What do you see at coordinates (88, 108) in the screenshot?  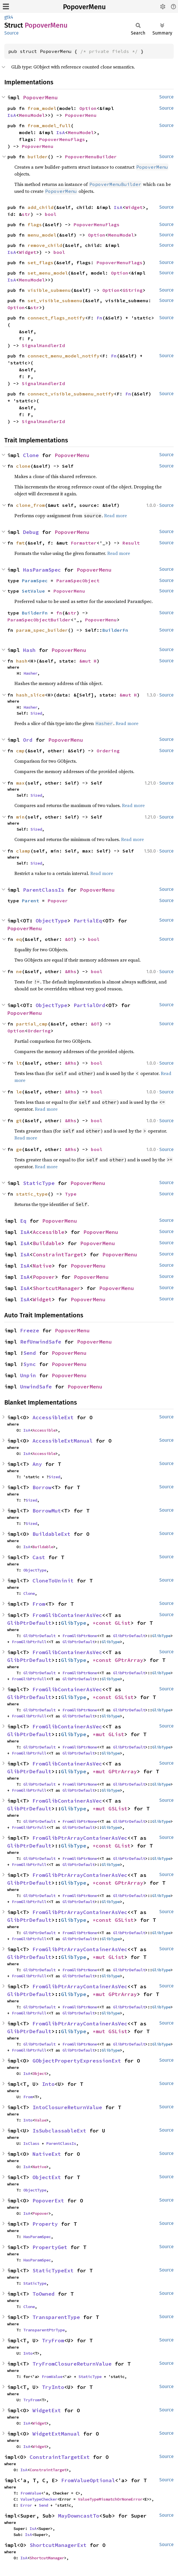 I see `Option` at bounding box center [88, 108].